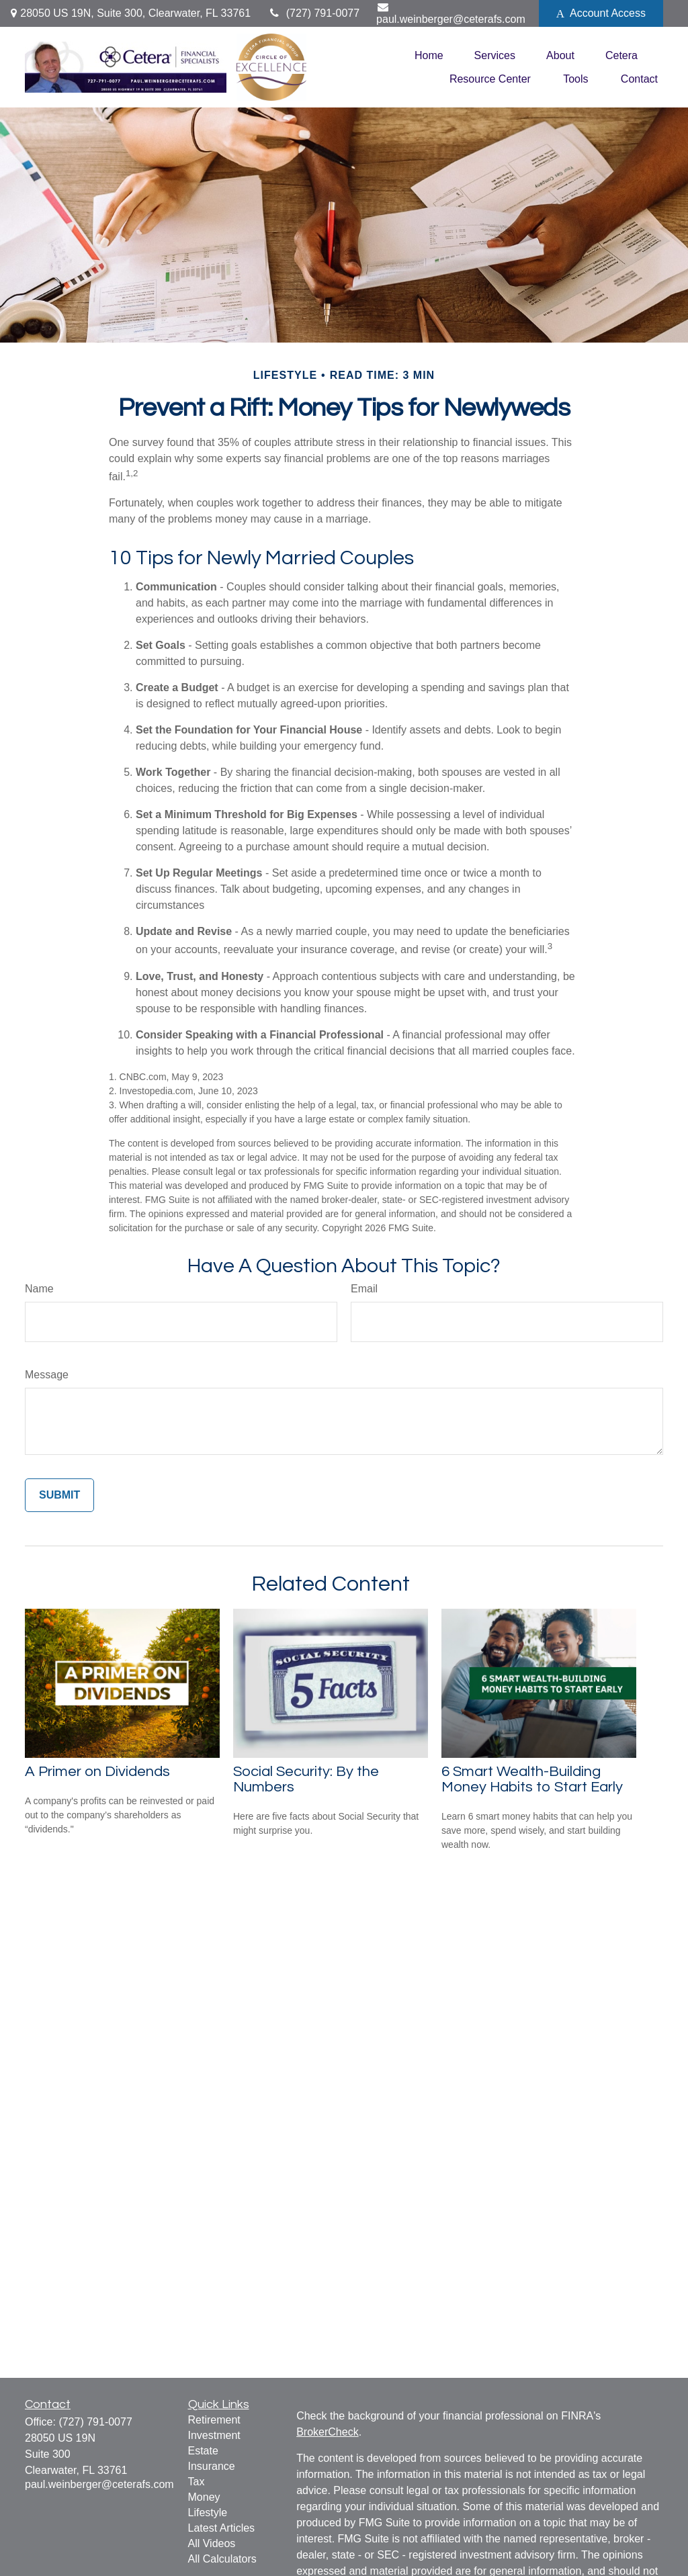 Image resolution: width=688 pixels, height=2576 pixels. I want to click on (727) 791-0077, so click(313, 13).